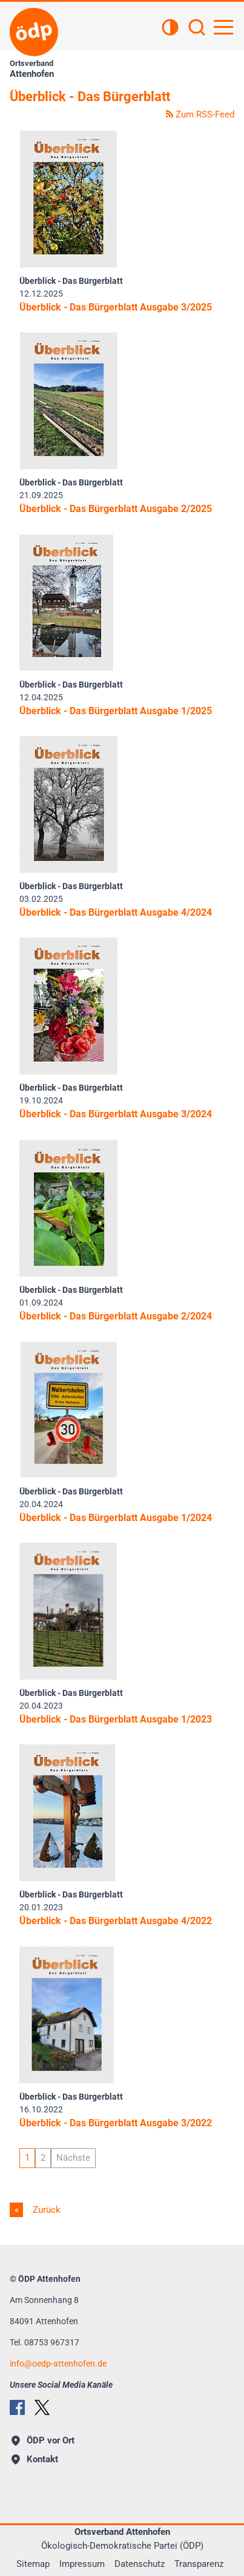 The image size is (244, 2576). What do you see at coordinates (33, 2563) in the screenshot?
I see `Sitemap` at bounding box center [33, 2563].